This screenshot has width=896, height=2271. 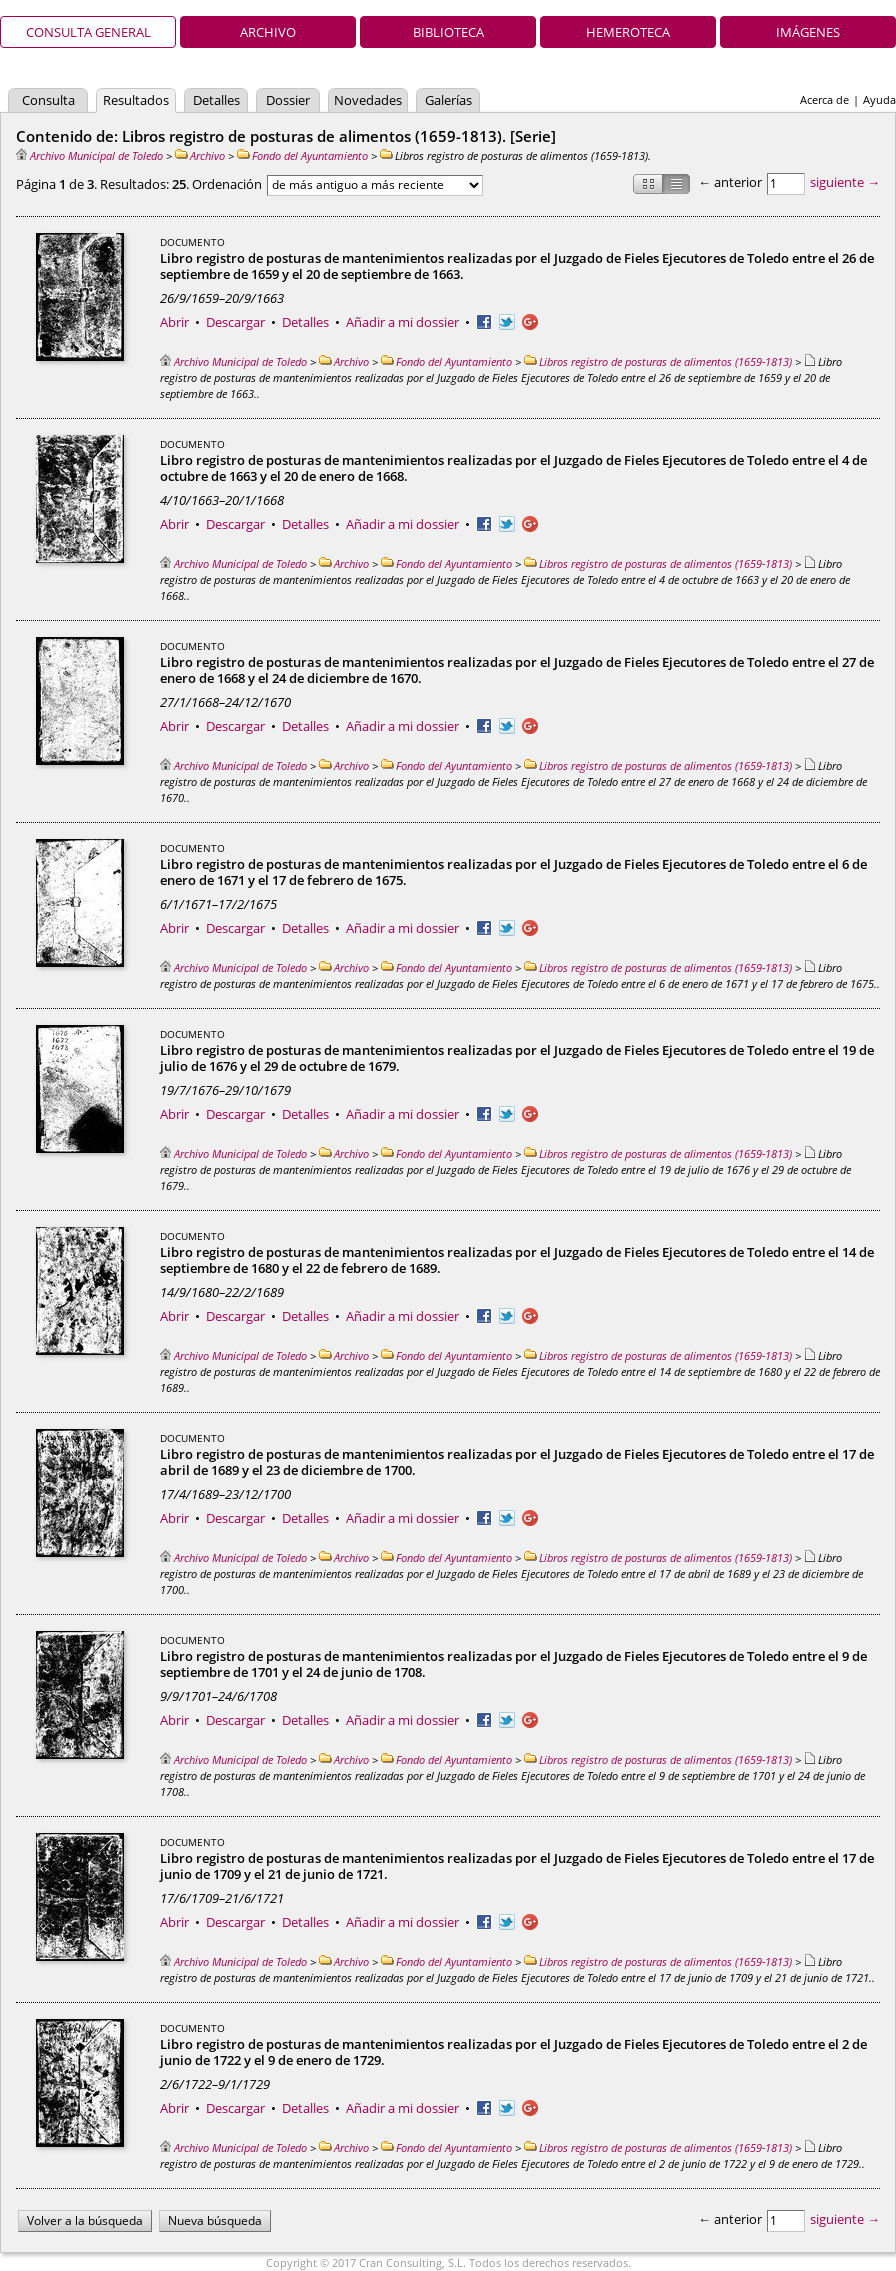 What do you see at coordinates (448, 100) in the screenshot?
I see `Galerías` at bounding box center [448, 100].